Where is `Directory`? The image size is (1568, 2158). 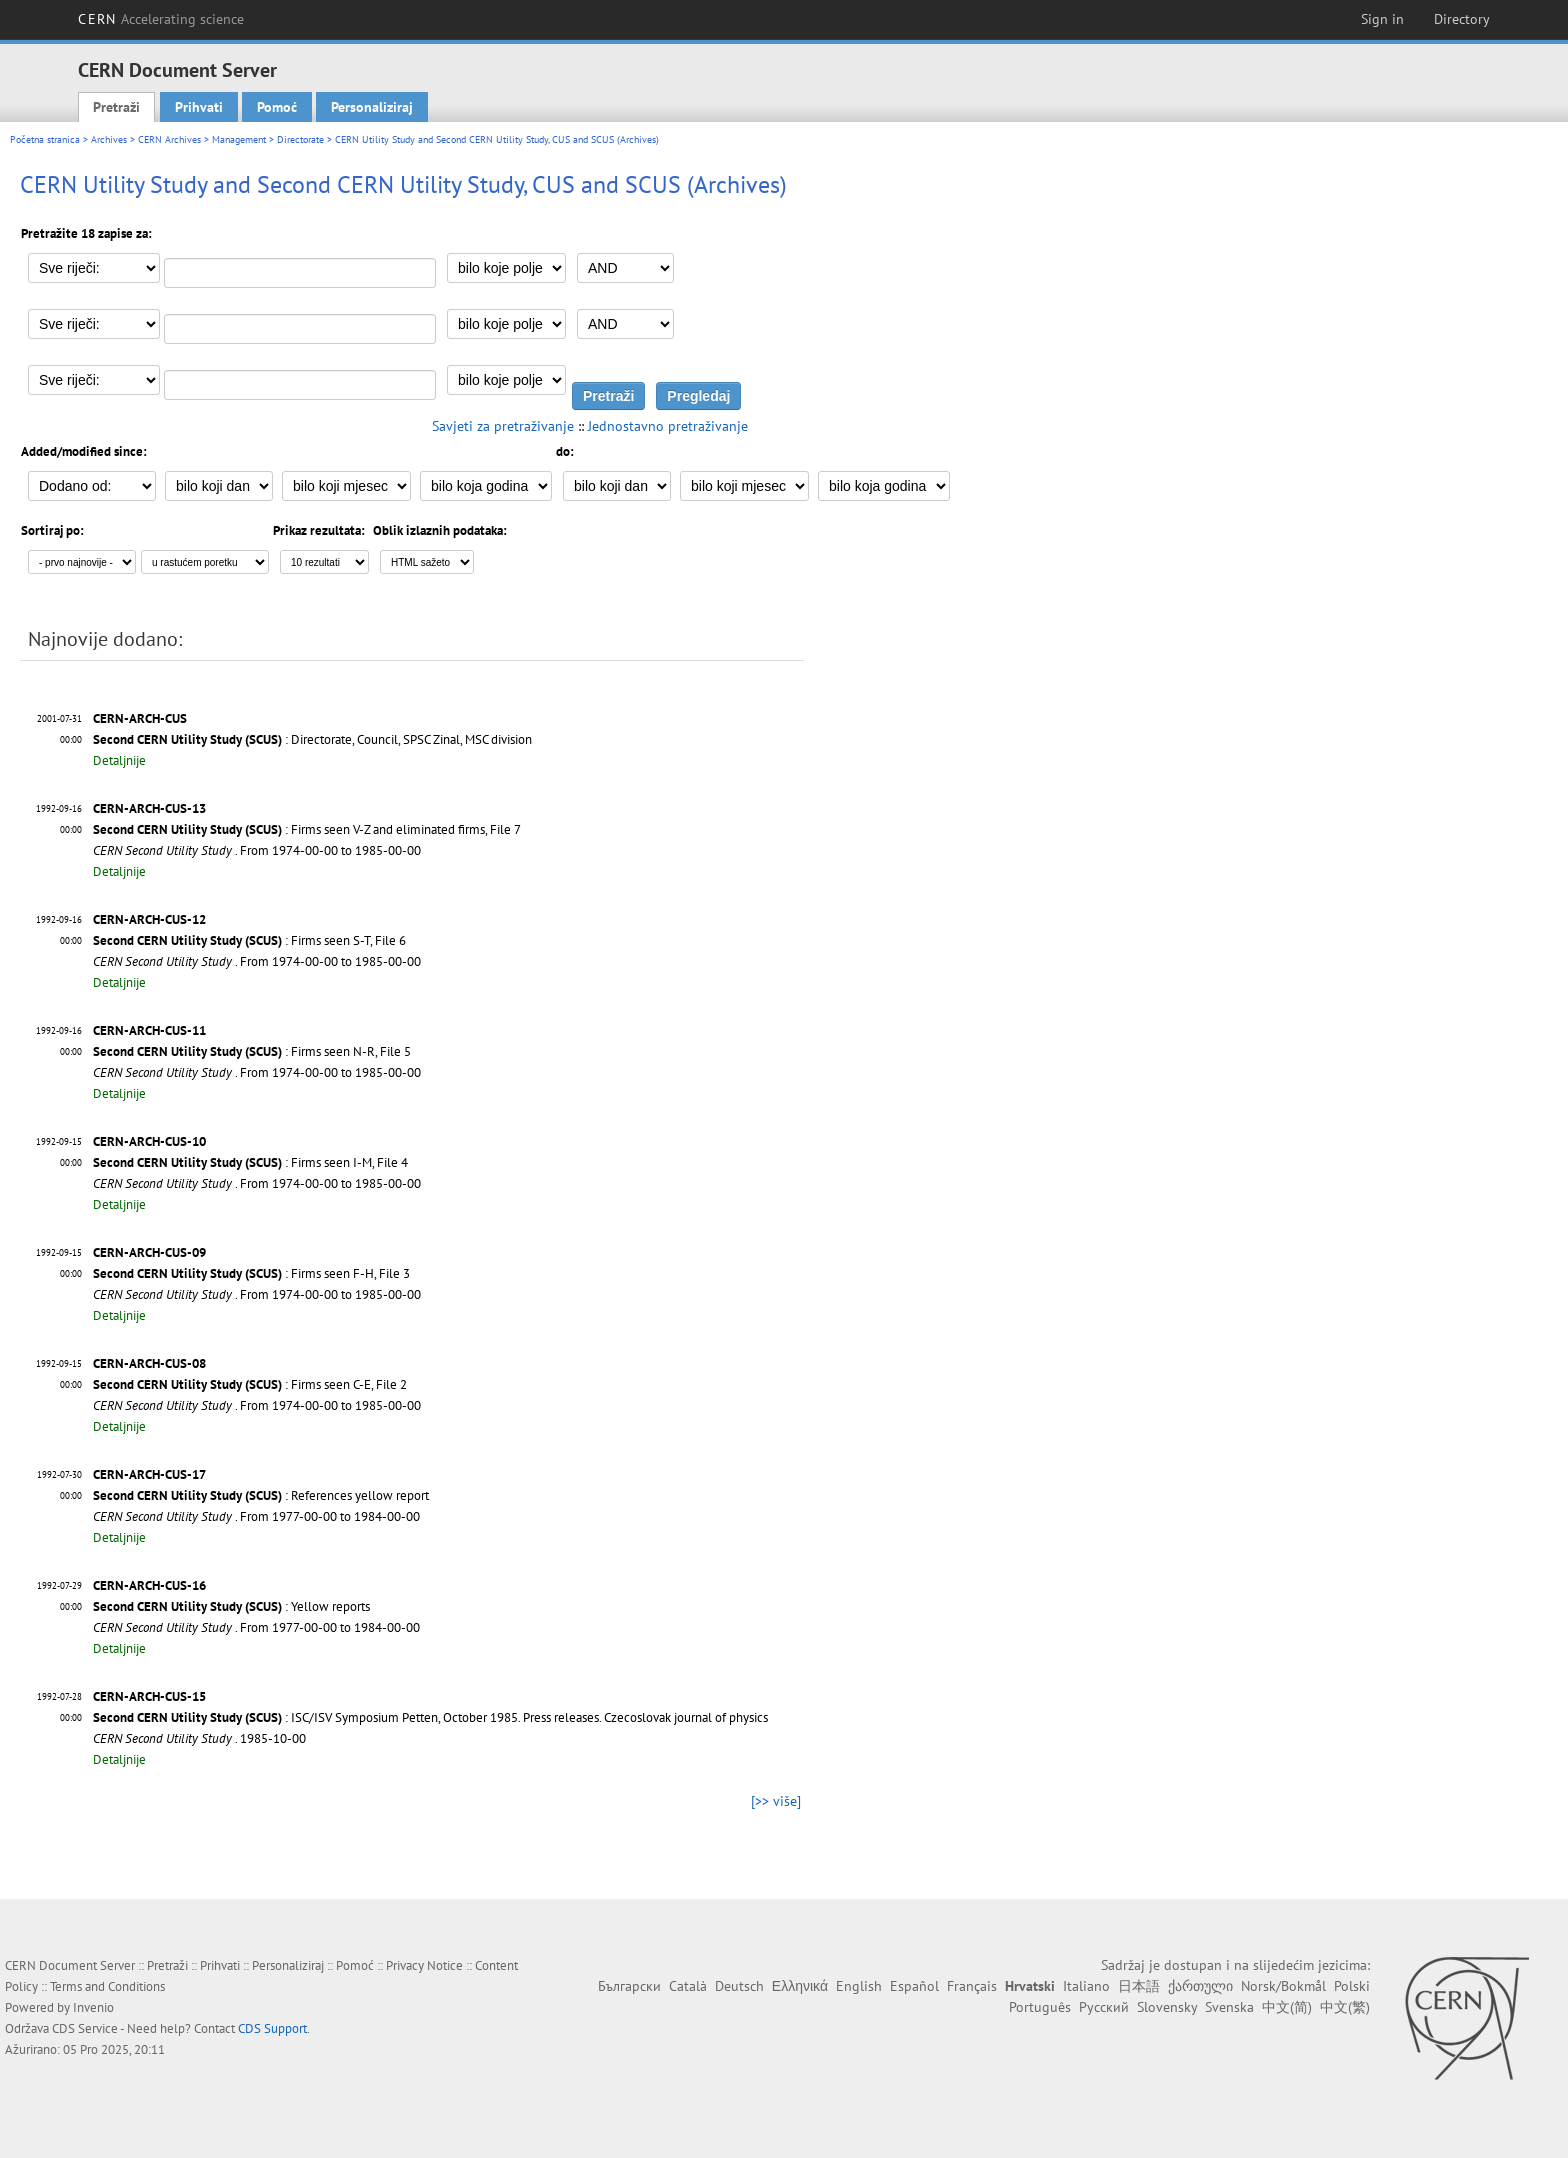 Directory is located at coordinates (1462, 19).